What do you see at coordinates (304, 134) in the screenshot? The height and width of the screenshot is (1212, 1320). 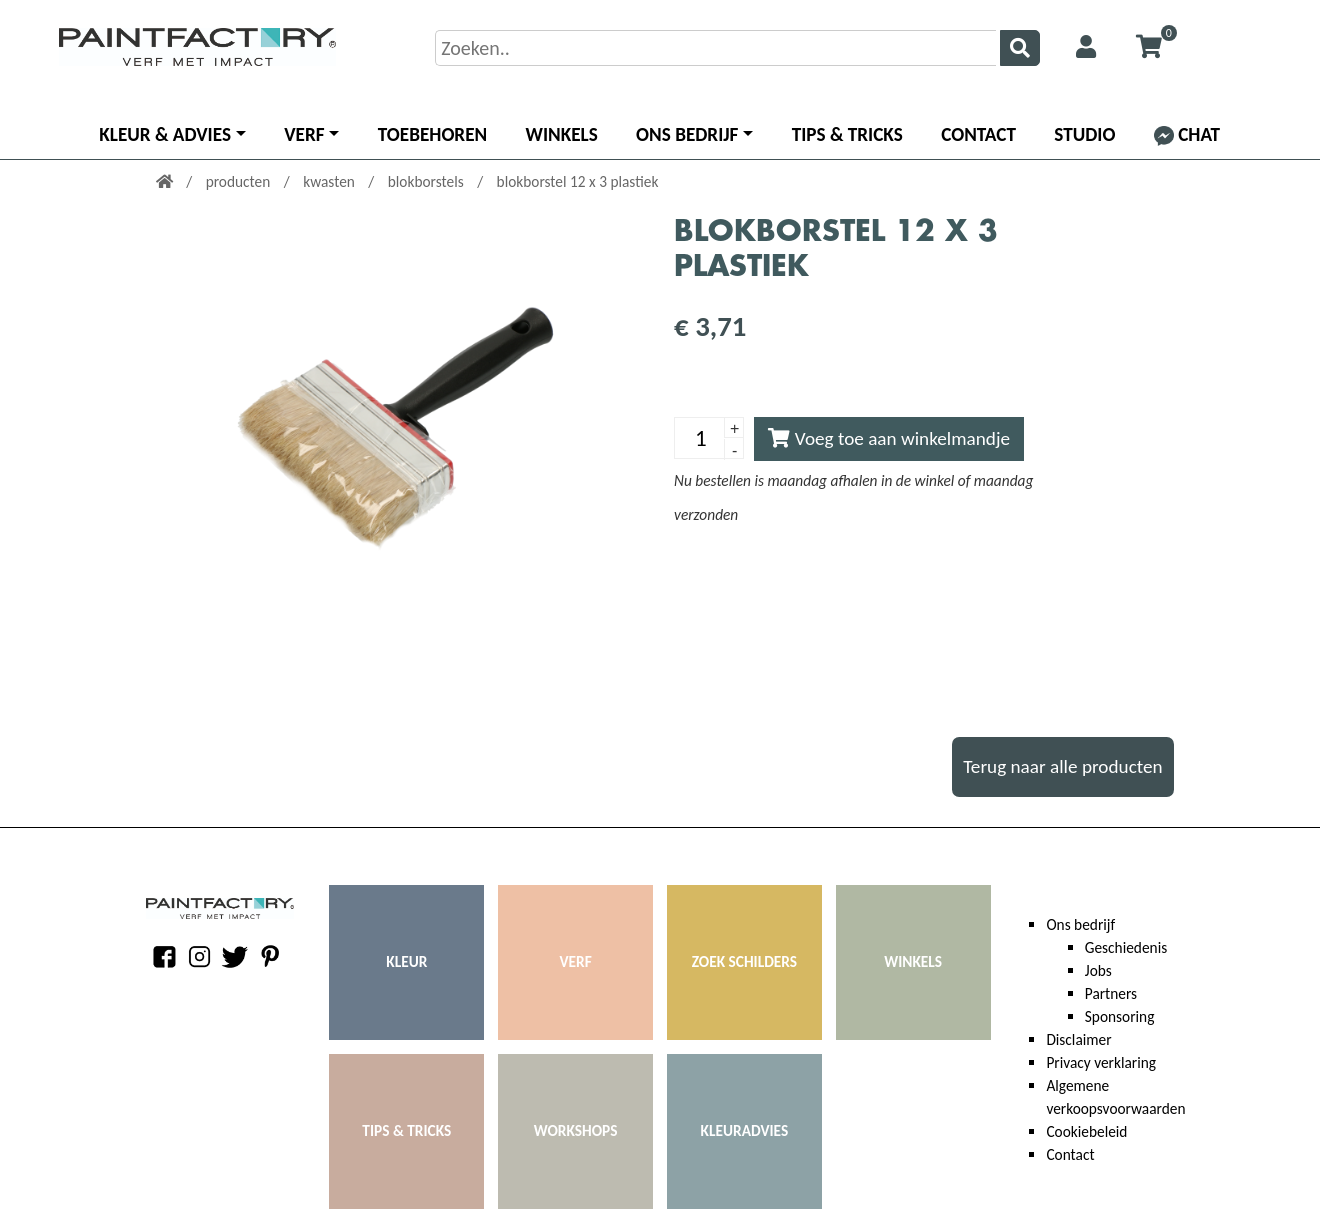 I see `Verf` at bounding box center [304, 134].